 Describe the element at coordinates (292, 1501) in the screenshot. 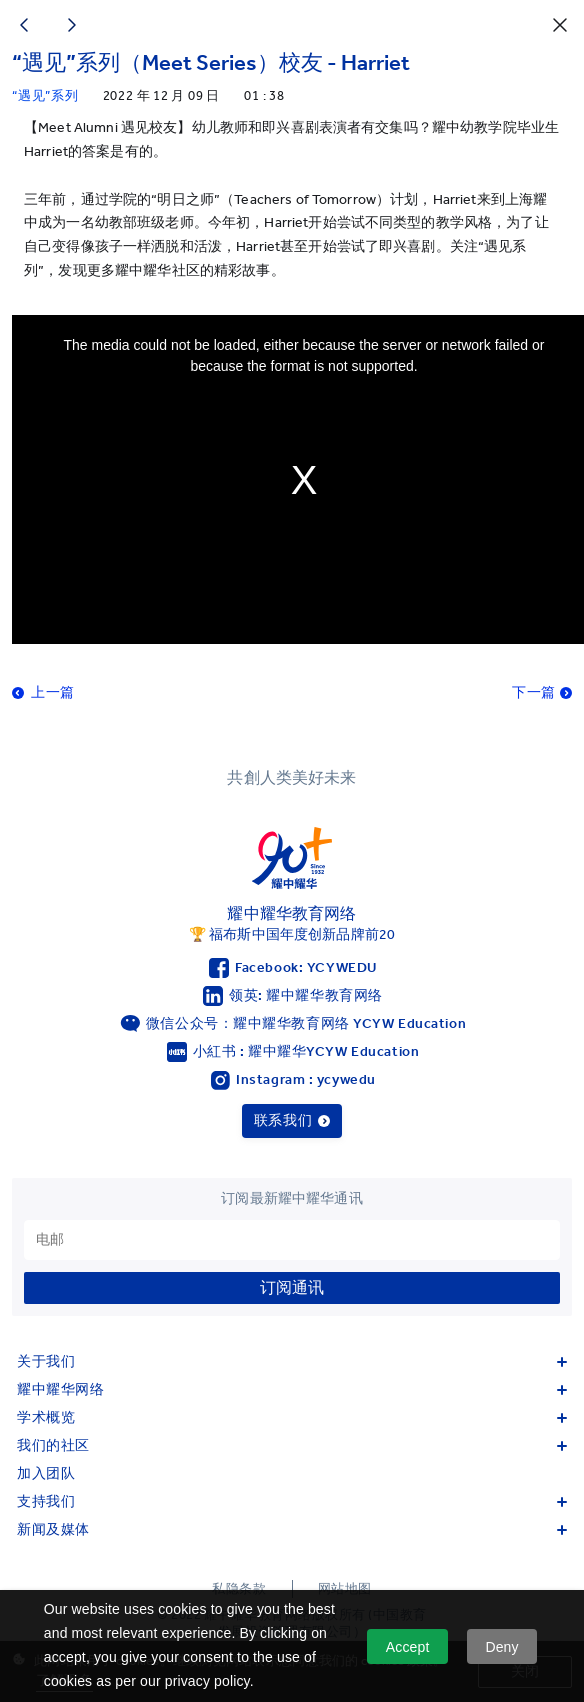

I see `支持我们` at that location.